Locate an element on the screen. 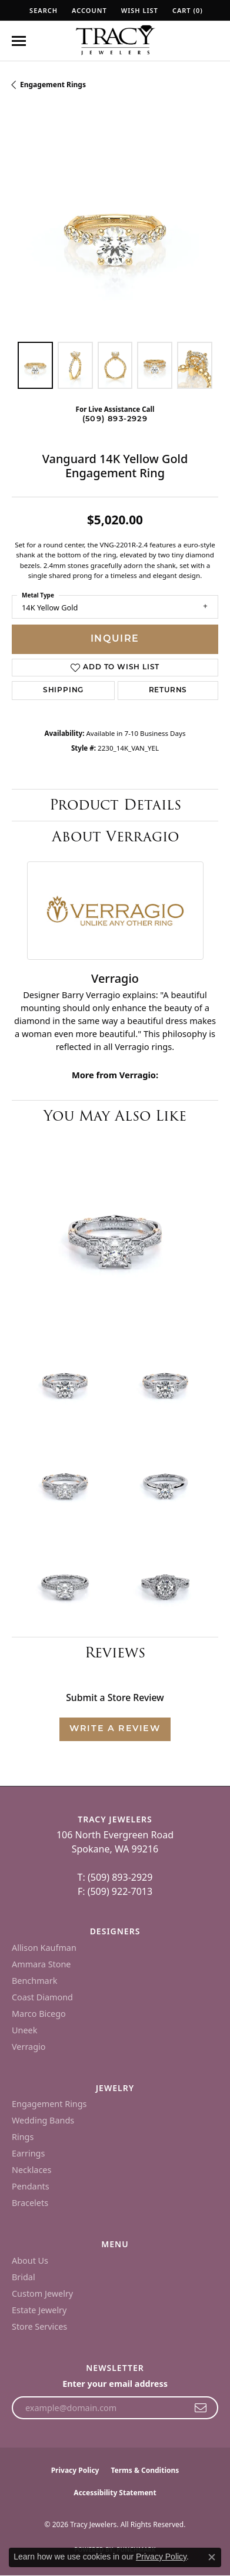  Product Details is located at coordinates (115, 804).